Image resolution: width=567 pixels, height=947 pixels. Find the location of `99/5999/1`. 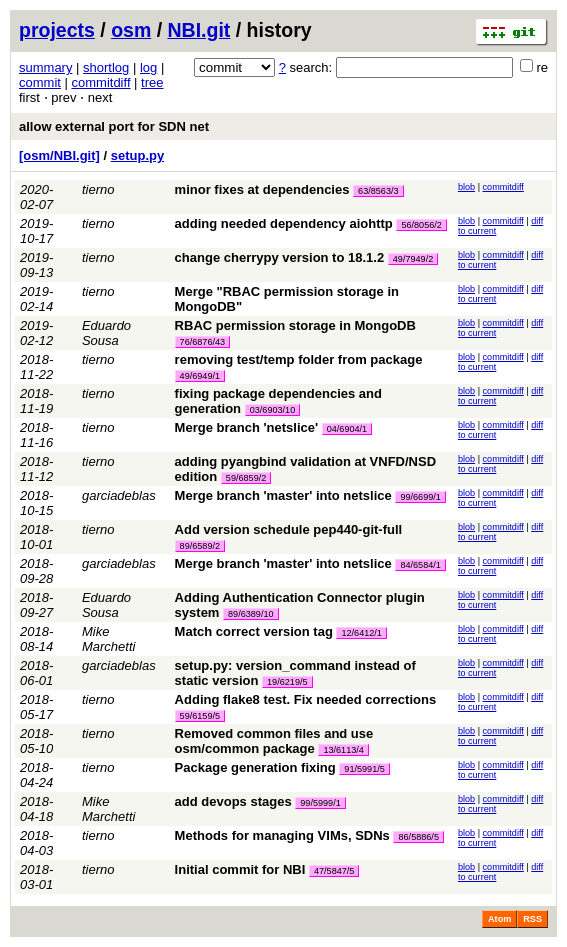

99/5999/1 is located at coordinates (320, 803).